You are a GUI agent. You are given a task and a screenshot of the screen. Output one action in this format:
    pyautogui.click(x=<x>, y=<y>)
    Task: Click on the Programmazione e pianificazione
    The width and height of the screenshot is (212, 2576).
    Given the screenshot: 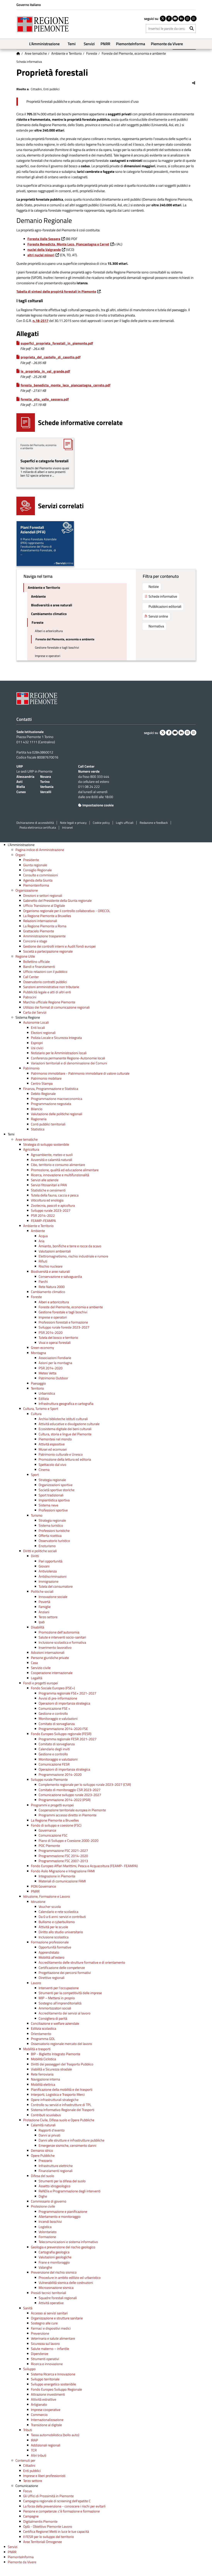 What is the action you would take?
    pyautogui.click(x=63, y=2217)
    